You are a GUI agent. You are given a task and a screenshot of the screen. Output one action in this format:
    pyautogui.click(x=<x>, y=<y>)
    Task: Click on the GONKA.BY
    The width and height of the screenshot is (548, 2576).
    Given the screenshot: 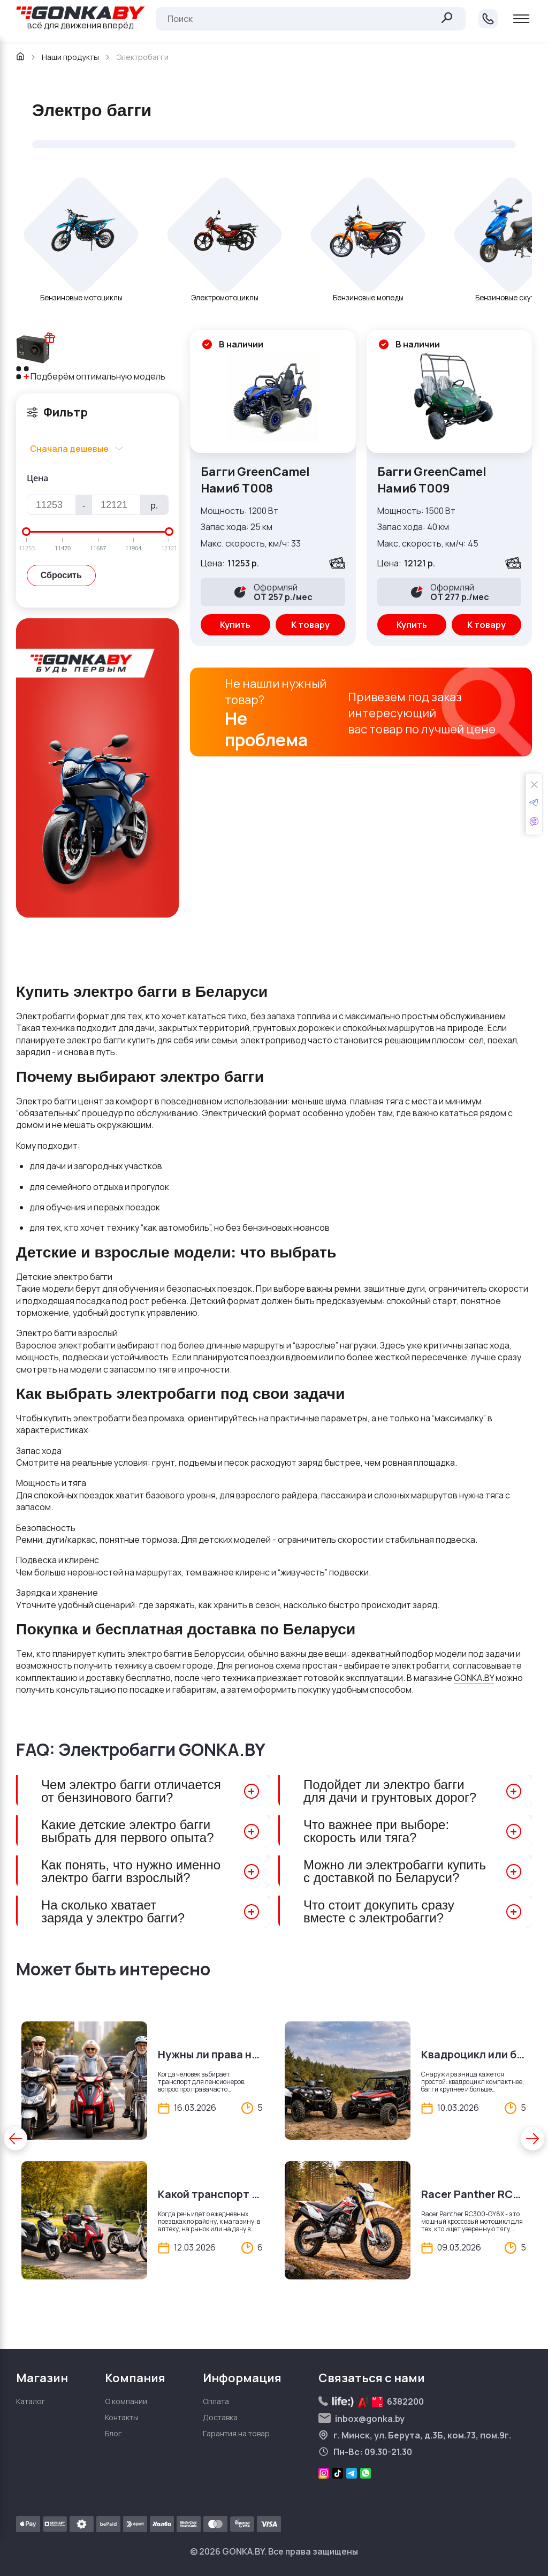 What is the action you would take?
    pyautogui.click(x=474, y=1678)
    